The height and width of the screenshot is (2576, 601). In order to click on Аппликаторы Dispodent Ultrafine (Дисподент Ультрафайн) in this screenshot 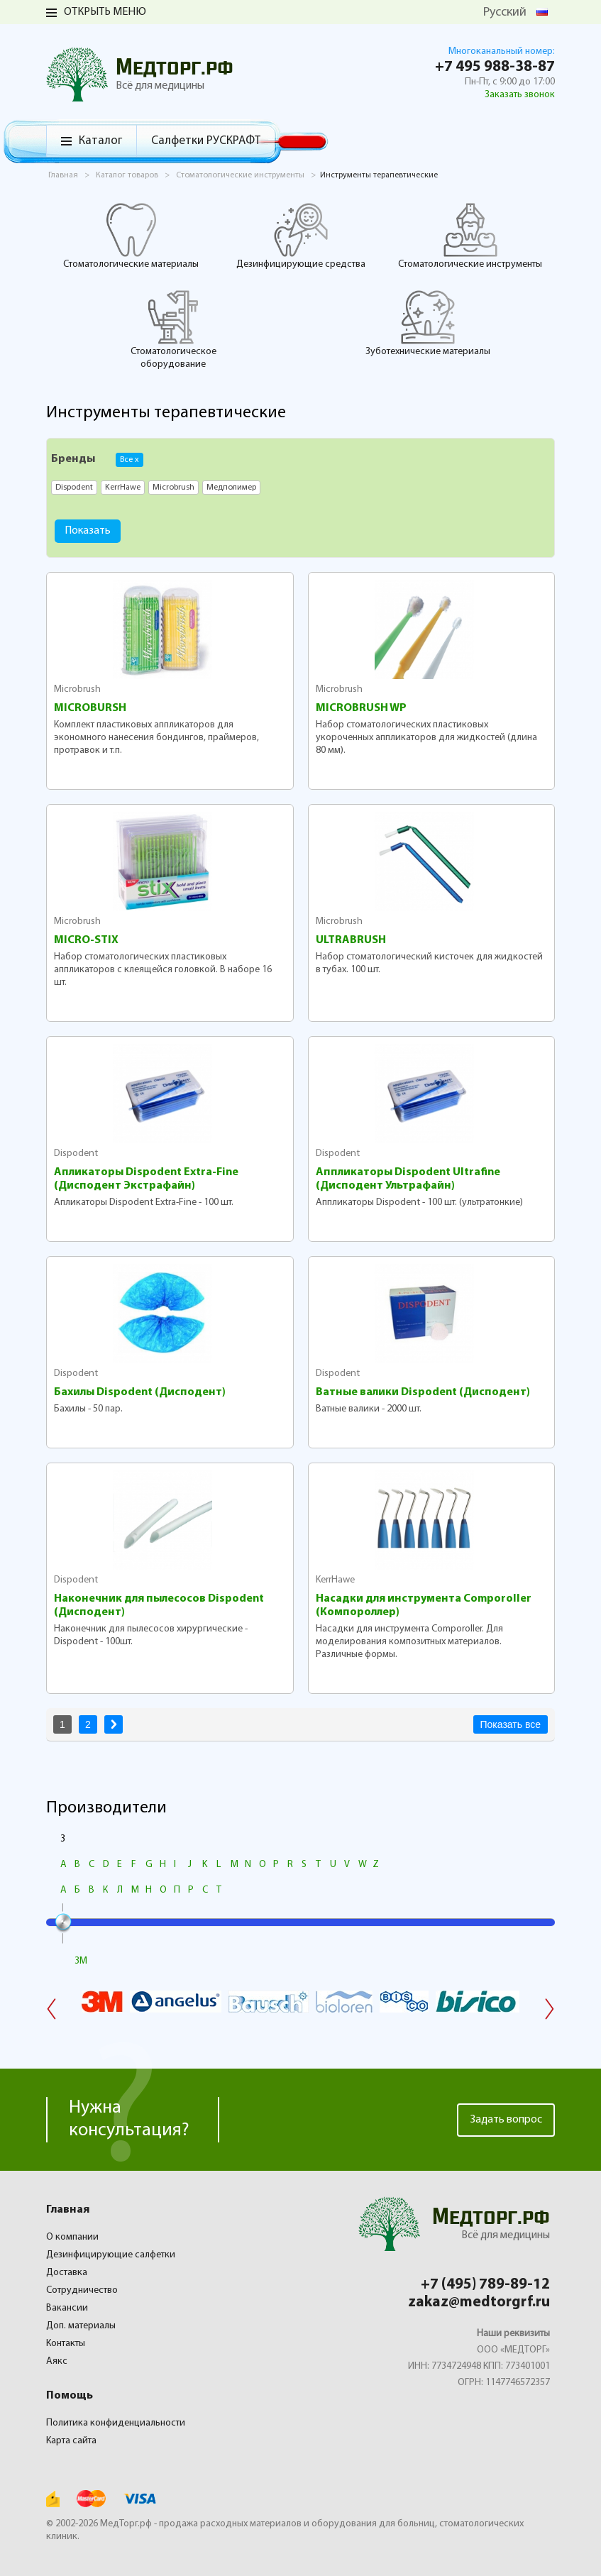, I will do `click(408, 1179)`.